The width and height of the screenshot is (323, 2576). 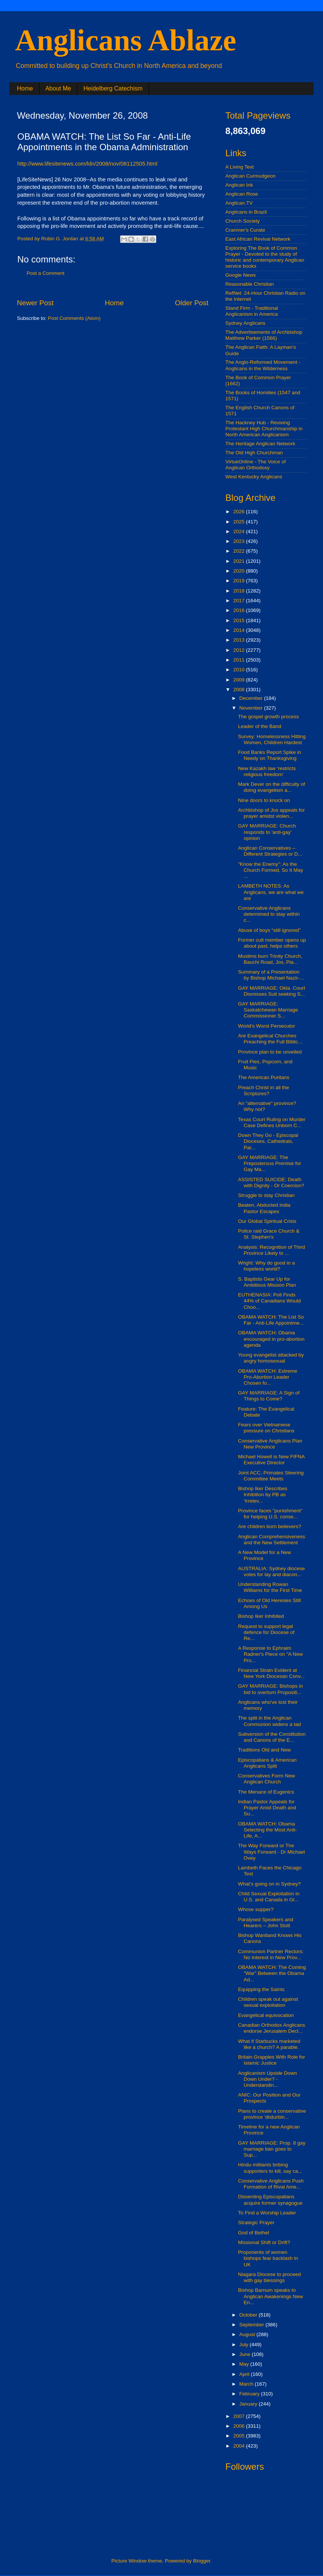 What do you see at coordinates (252, 2324) in the screenshot?
I see `September` at bounding box center [252, 2324].